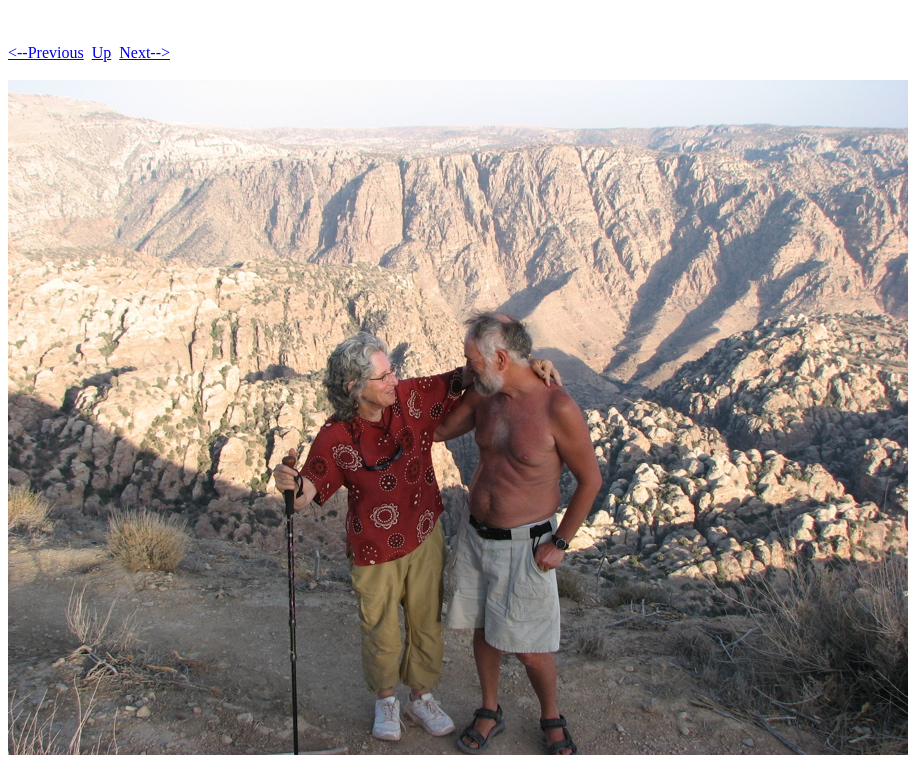  What do you see at coordinates (144, 52) in the screenshot?
I see `Next-->` at bounding box center [144, 52].